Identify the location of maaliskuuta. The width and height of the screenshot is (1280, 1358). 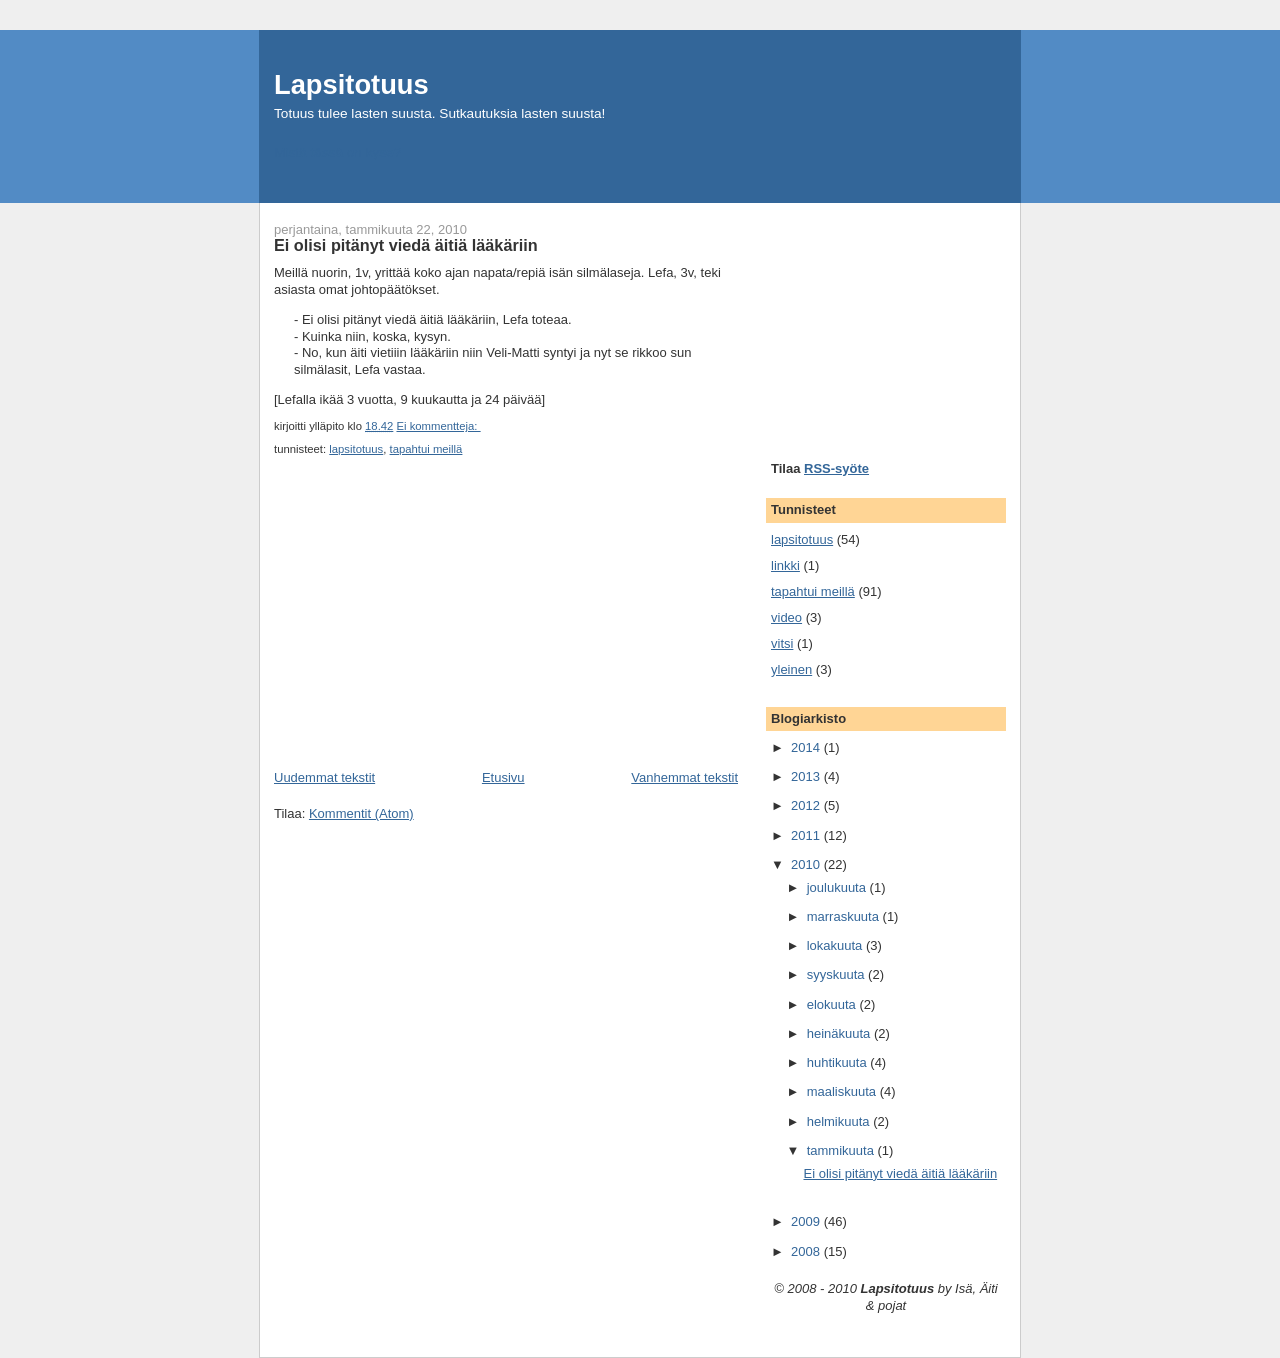
(843, 1091).